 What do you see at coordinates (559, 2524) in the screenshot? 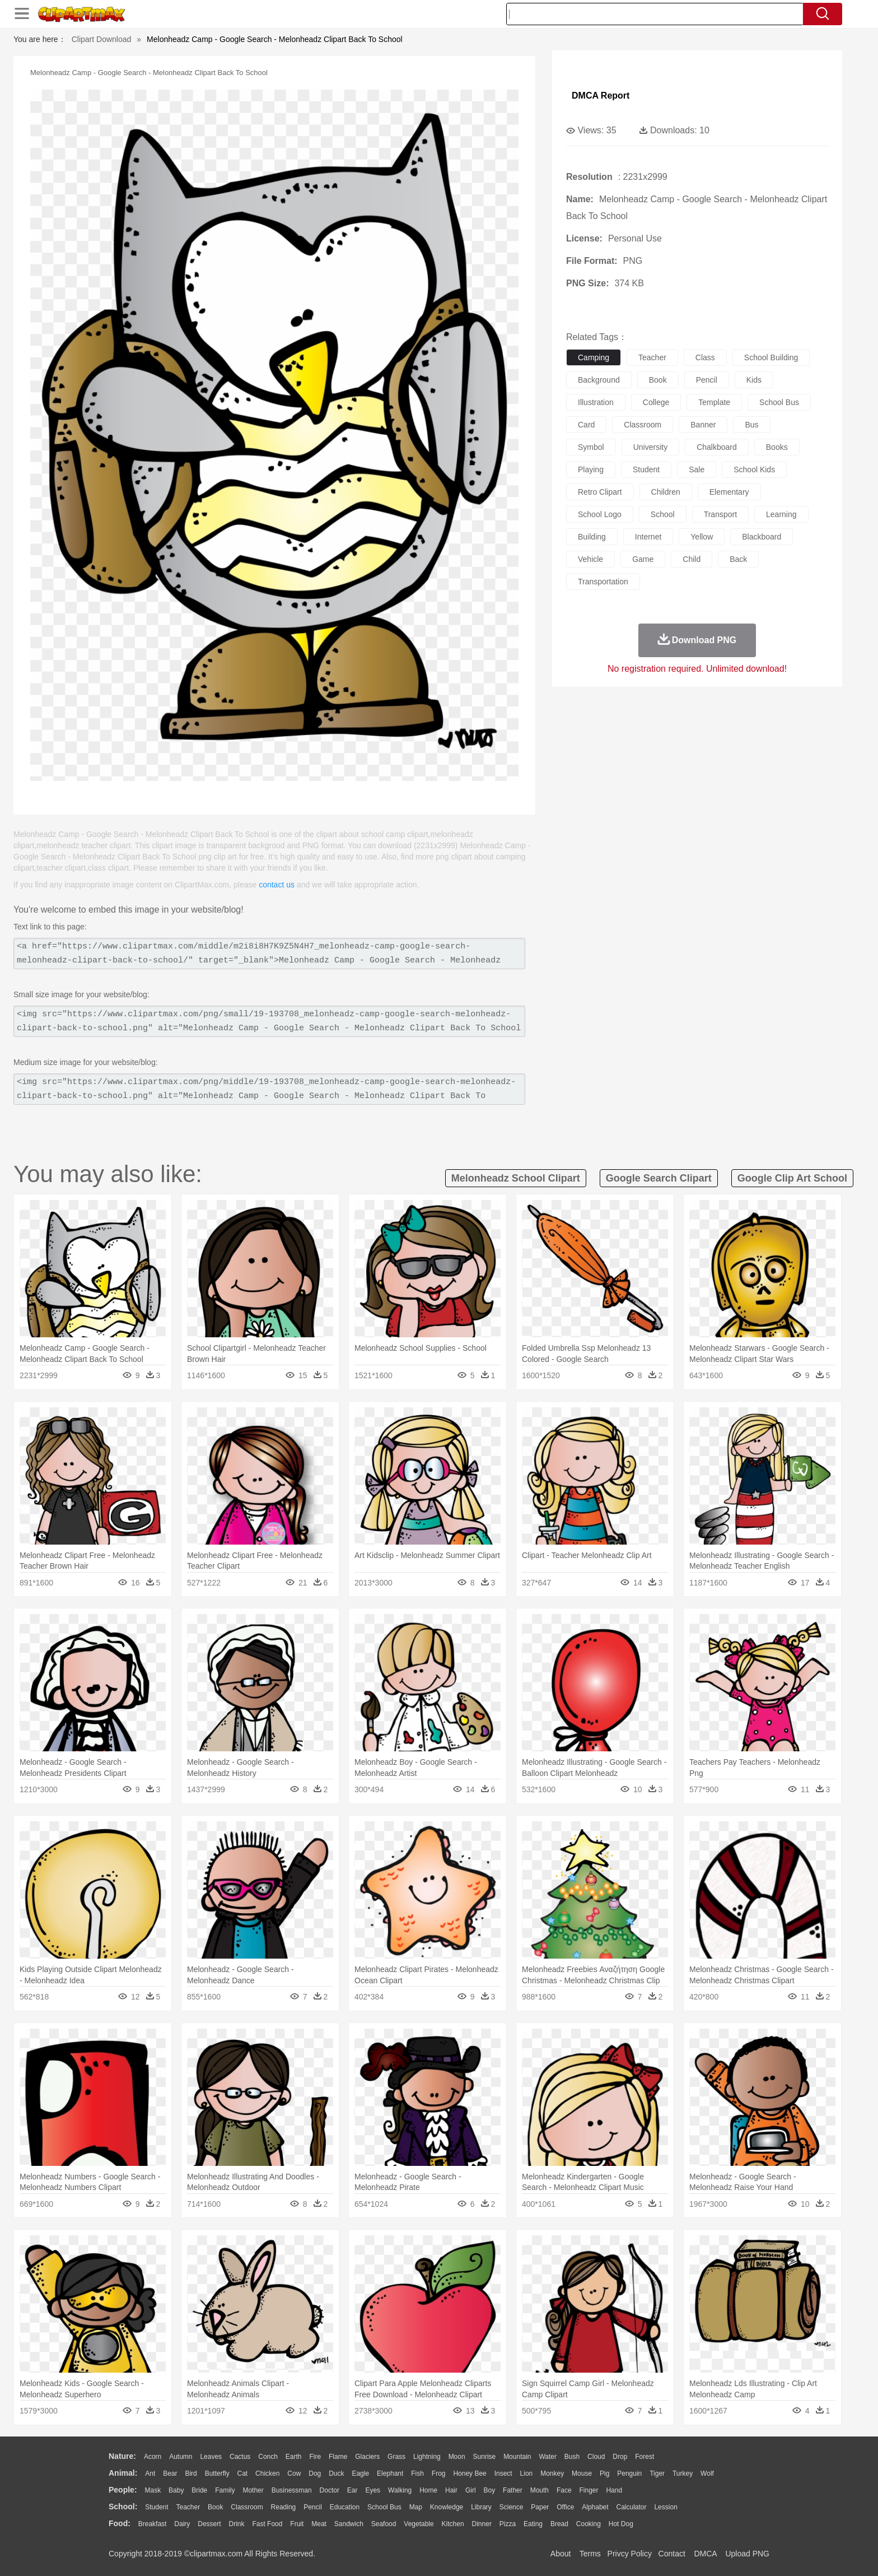
I see `Bread` at bounding box center [559, 2524].